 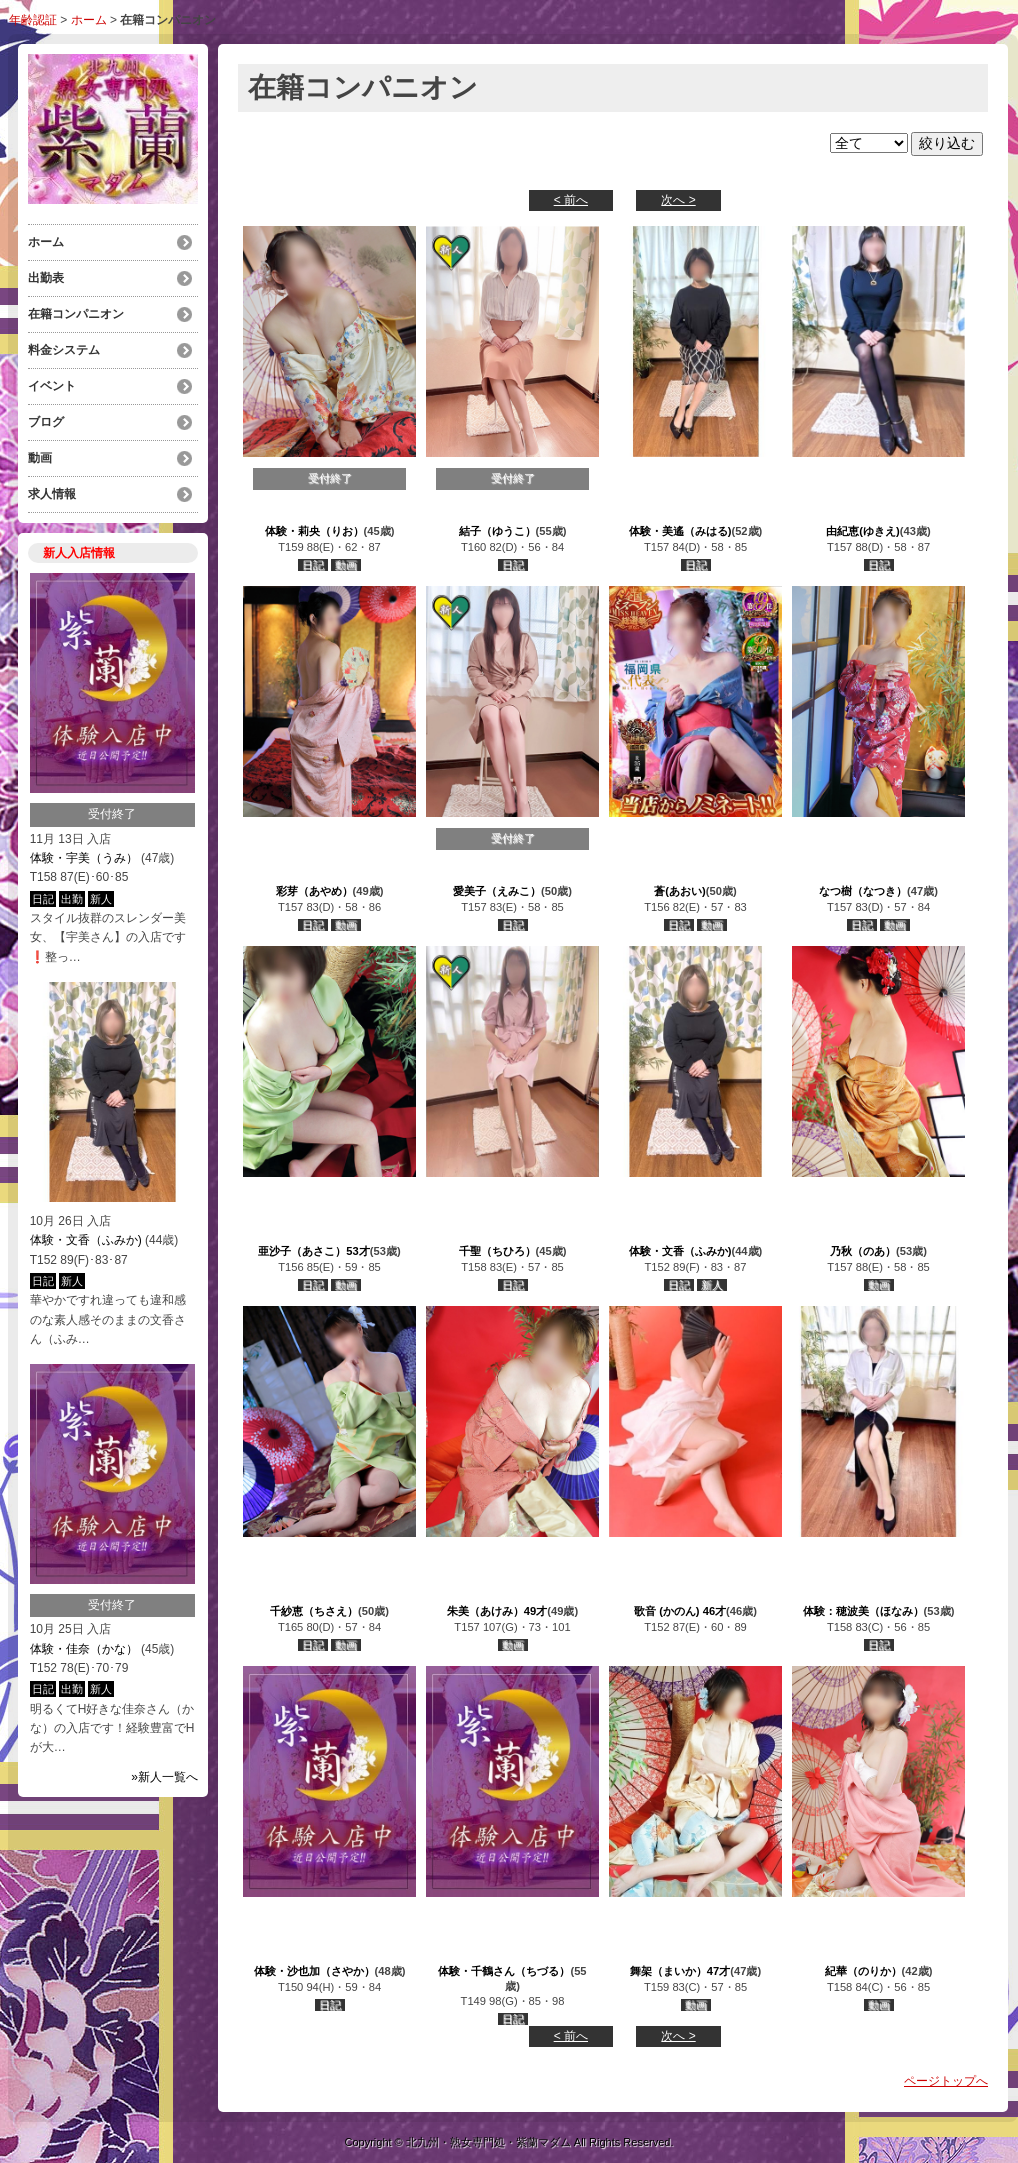 I want to click on 求人情報, so click(x=52, y=494).